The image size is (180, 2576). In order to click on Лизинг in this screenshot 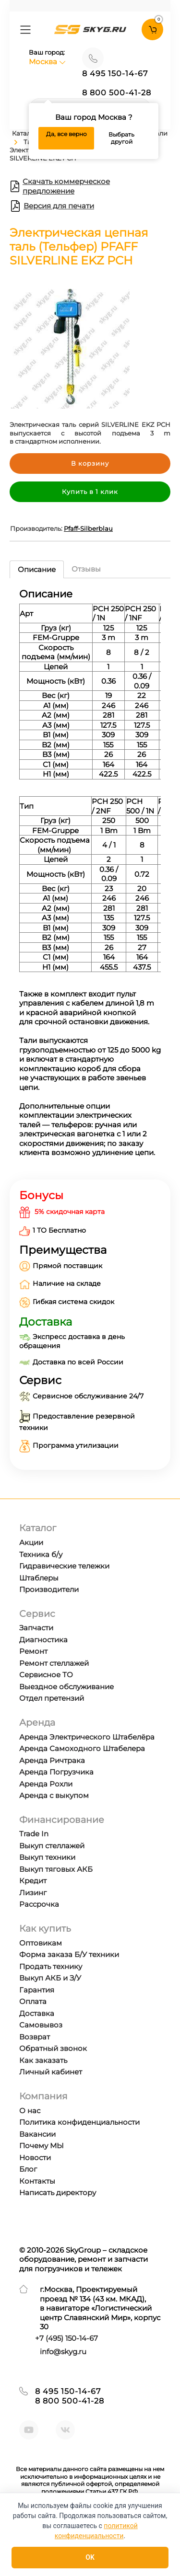, I will do `click(33, 1892)`.